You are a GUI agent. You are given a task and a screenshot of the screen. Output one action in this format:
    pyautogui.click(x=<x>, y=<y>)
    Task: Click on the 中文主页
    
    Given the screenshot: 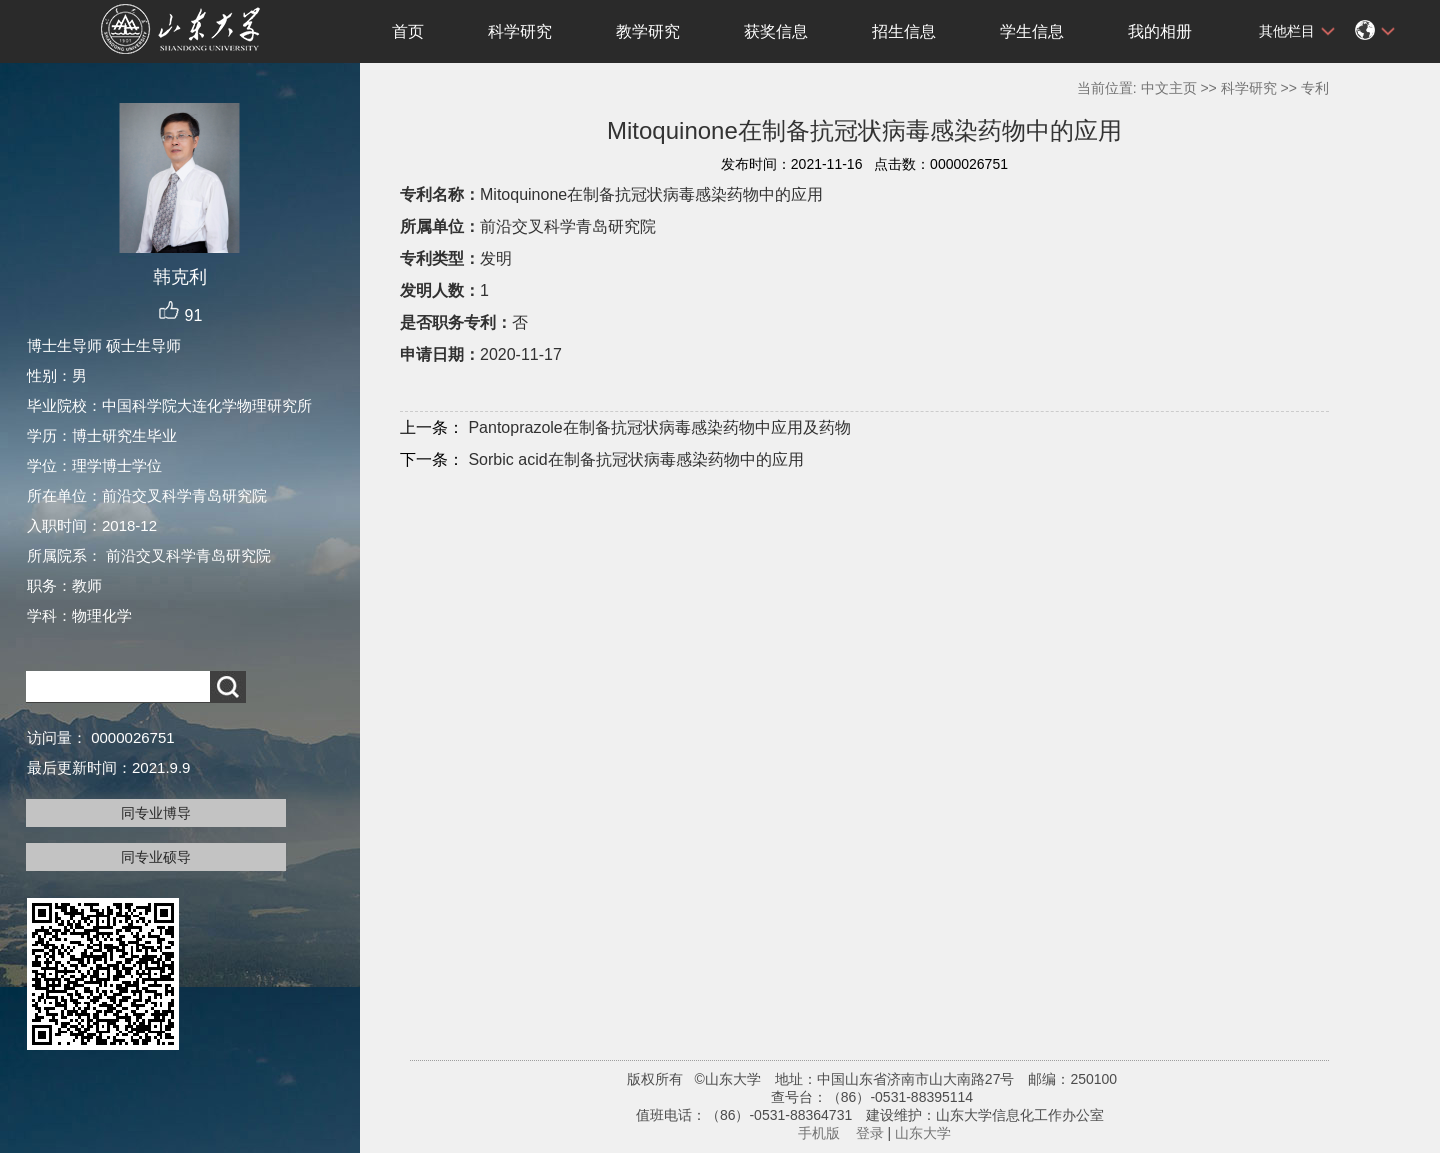 What is the action you would take?
    pyautogui.click(x=1169, y=88)
    